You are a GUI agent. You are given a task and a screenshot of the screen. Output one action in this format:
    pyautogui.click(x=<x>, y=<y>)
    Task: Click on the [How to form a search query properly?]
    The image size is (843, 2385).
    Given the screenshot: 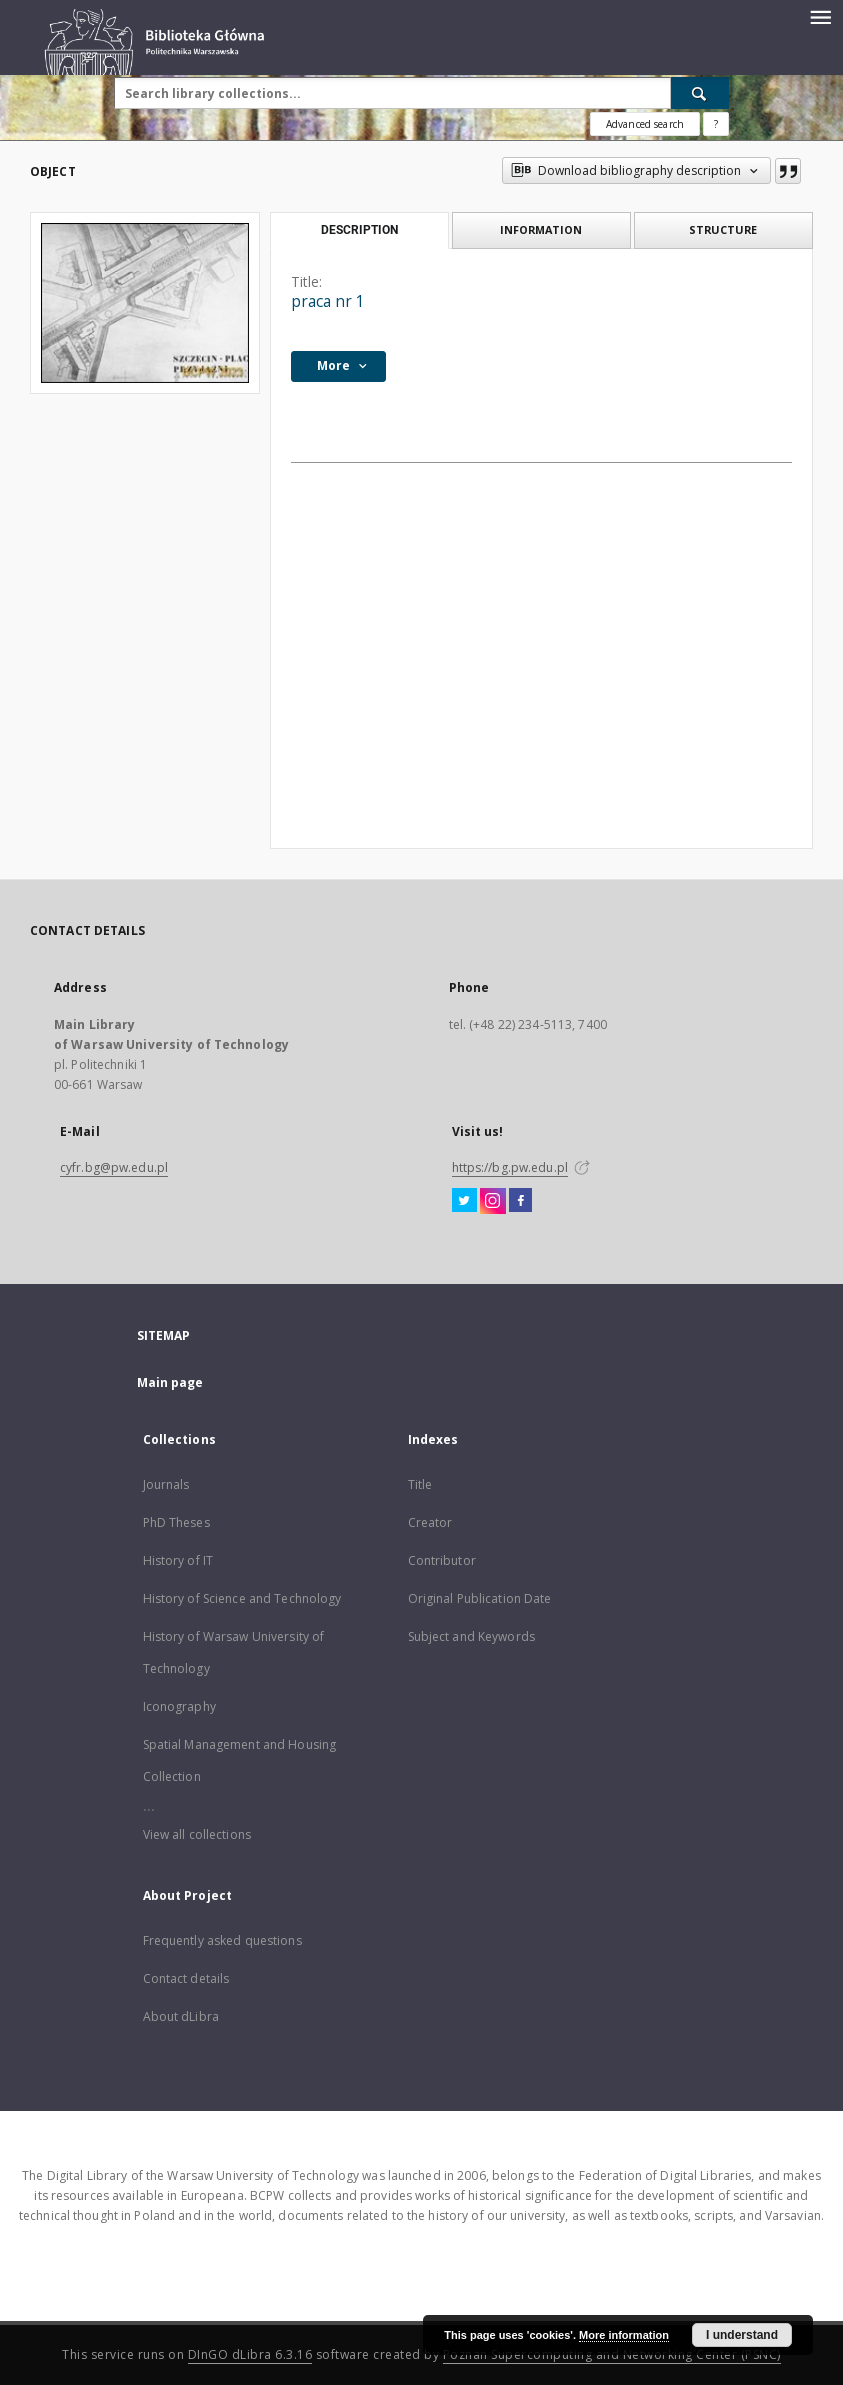 What is the action you would take?
    pyautogui.click(x=716, y=124)
    